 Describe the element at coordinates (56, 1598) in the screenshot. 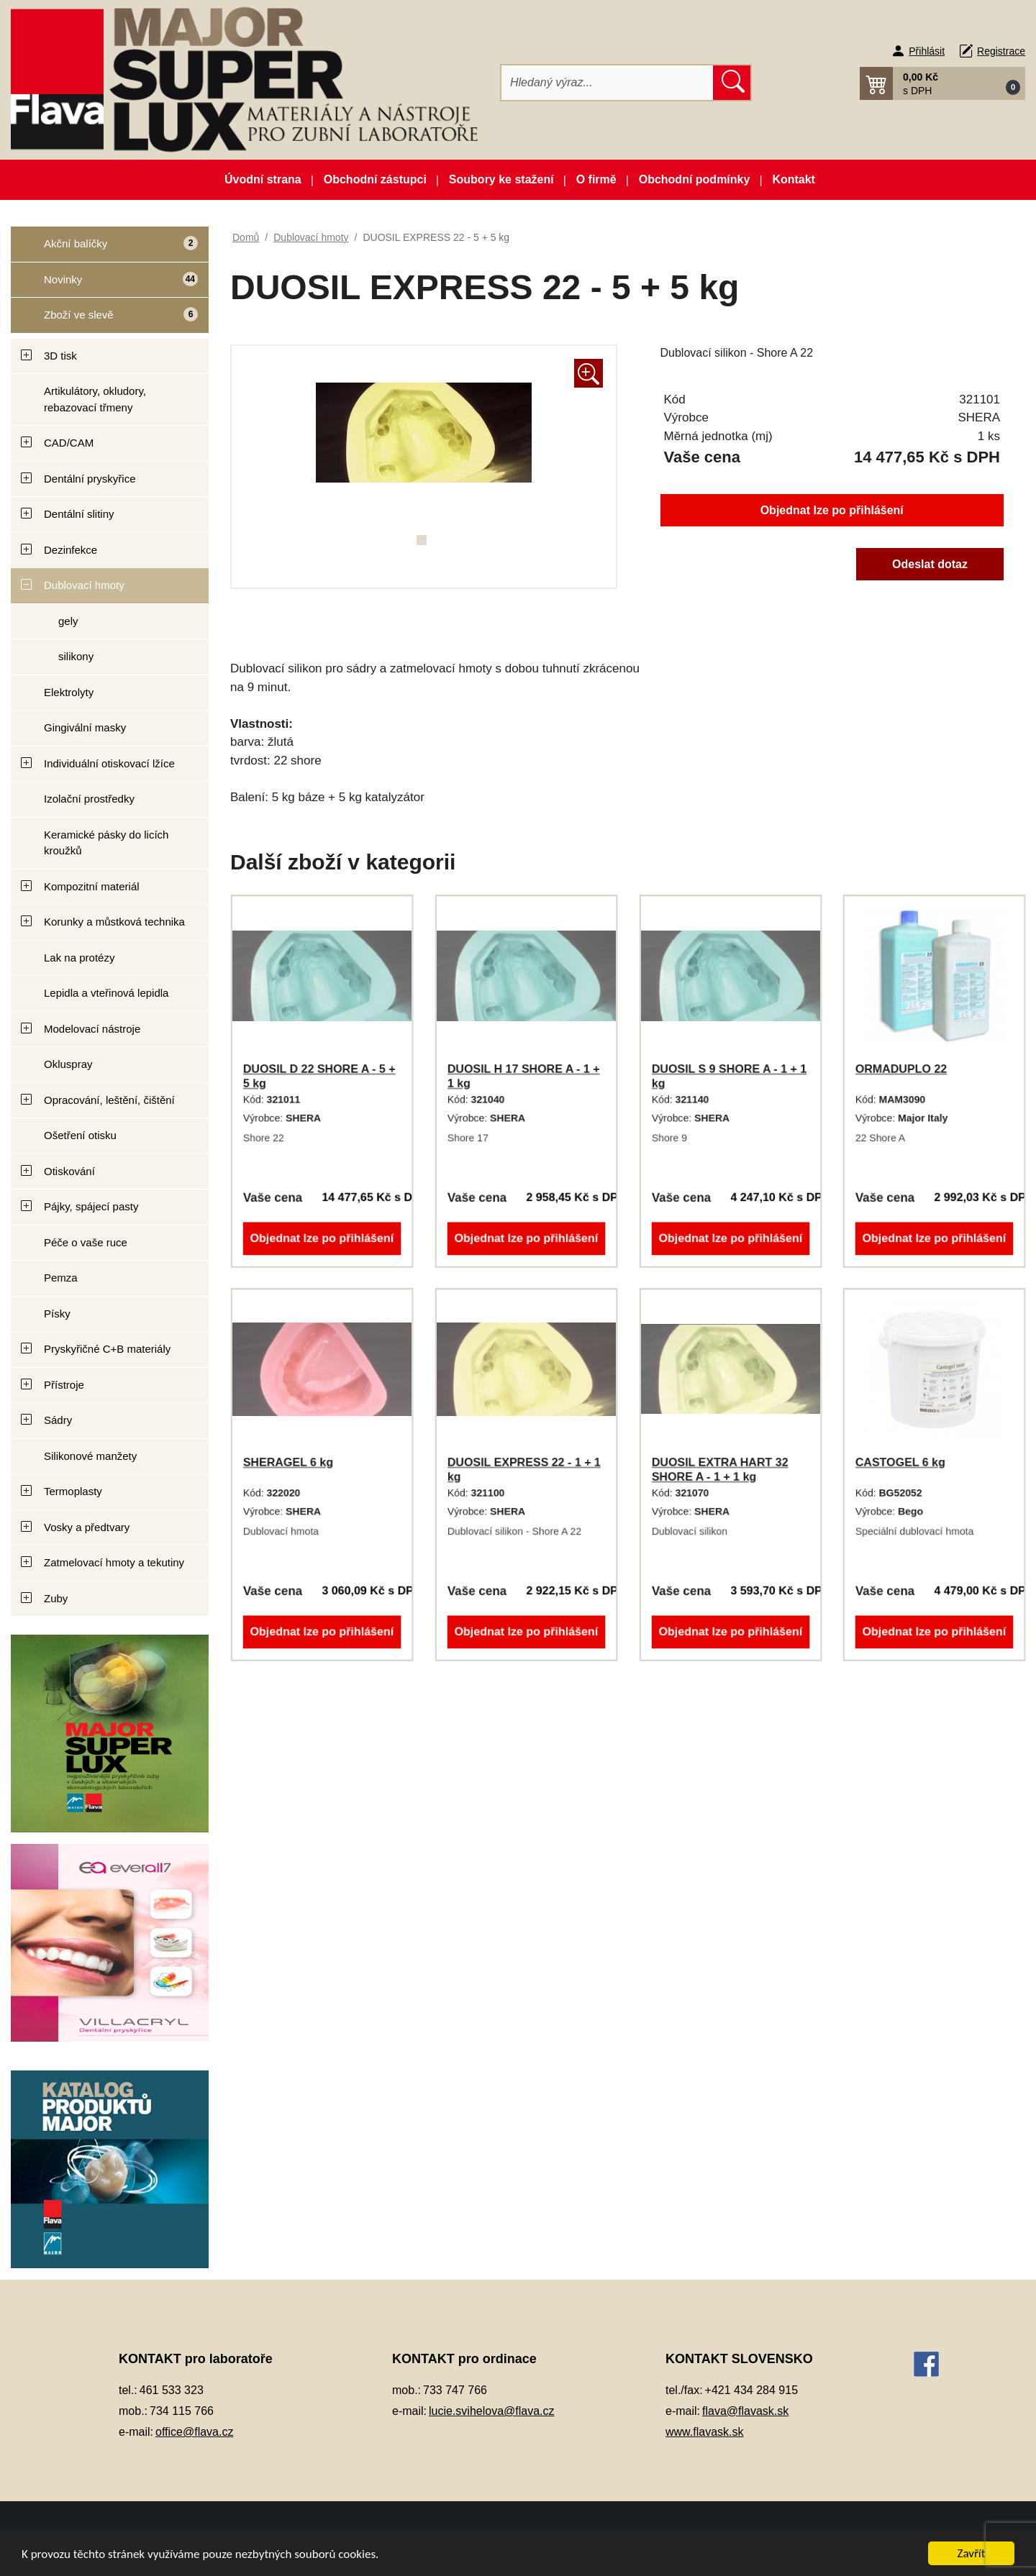

I see `Zuby` at that location.